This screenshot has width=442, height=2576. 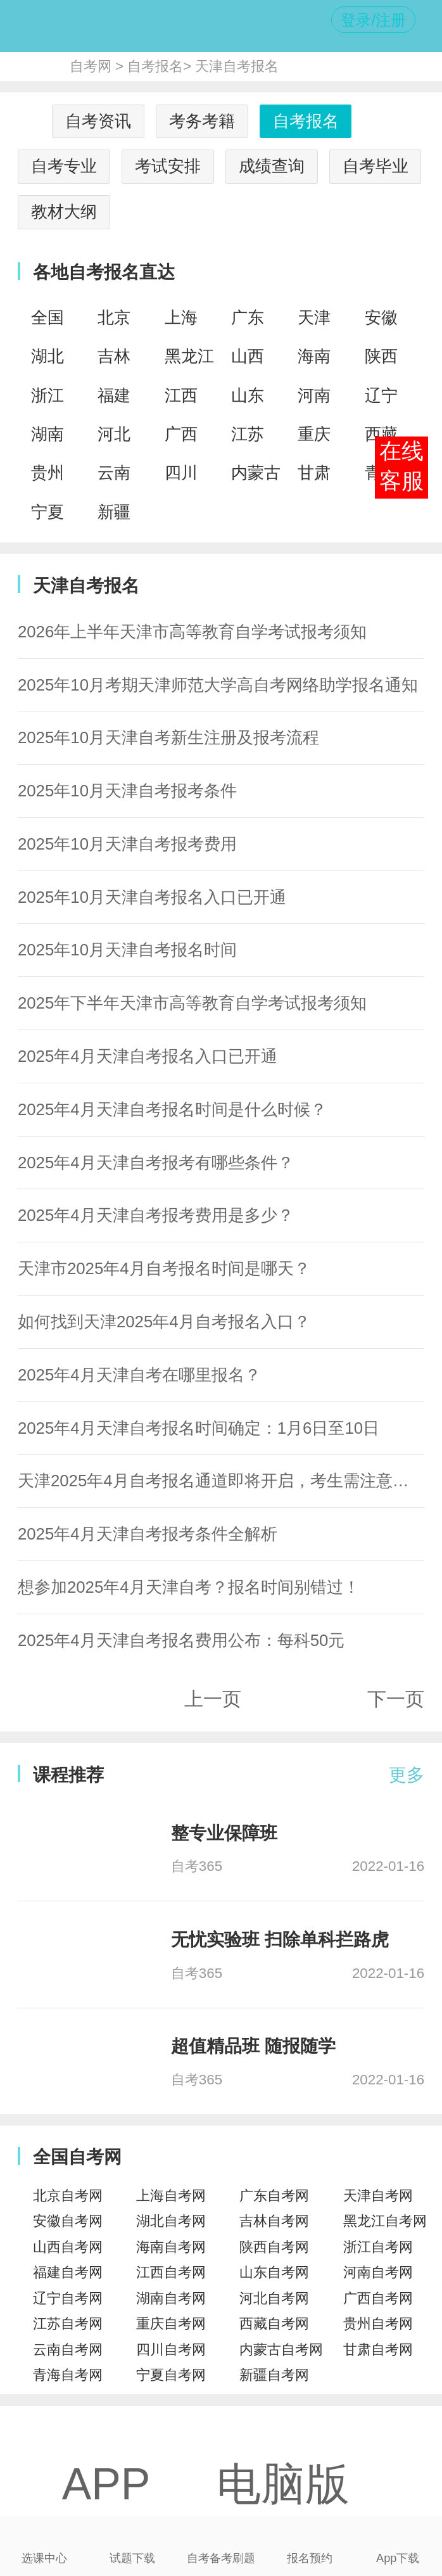 What do you see at coordinates (68, 2272) in the screenshot?
I see `福建自考网` at bounding box center [68, 2272].